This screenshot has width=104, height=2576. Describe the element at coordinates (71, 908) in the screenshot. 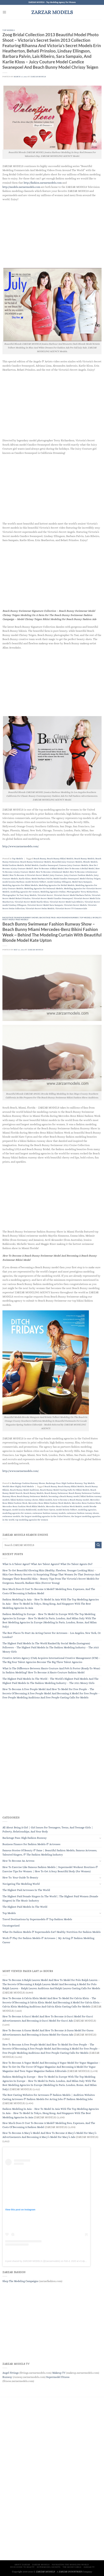

I see `Victoria's Secret TV Commercials` at that location.